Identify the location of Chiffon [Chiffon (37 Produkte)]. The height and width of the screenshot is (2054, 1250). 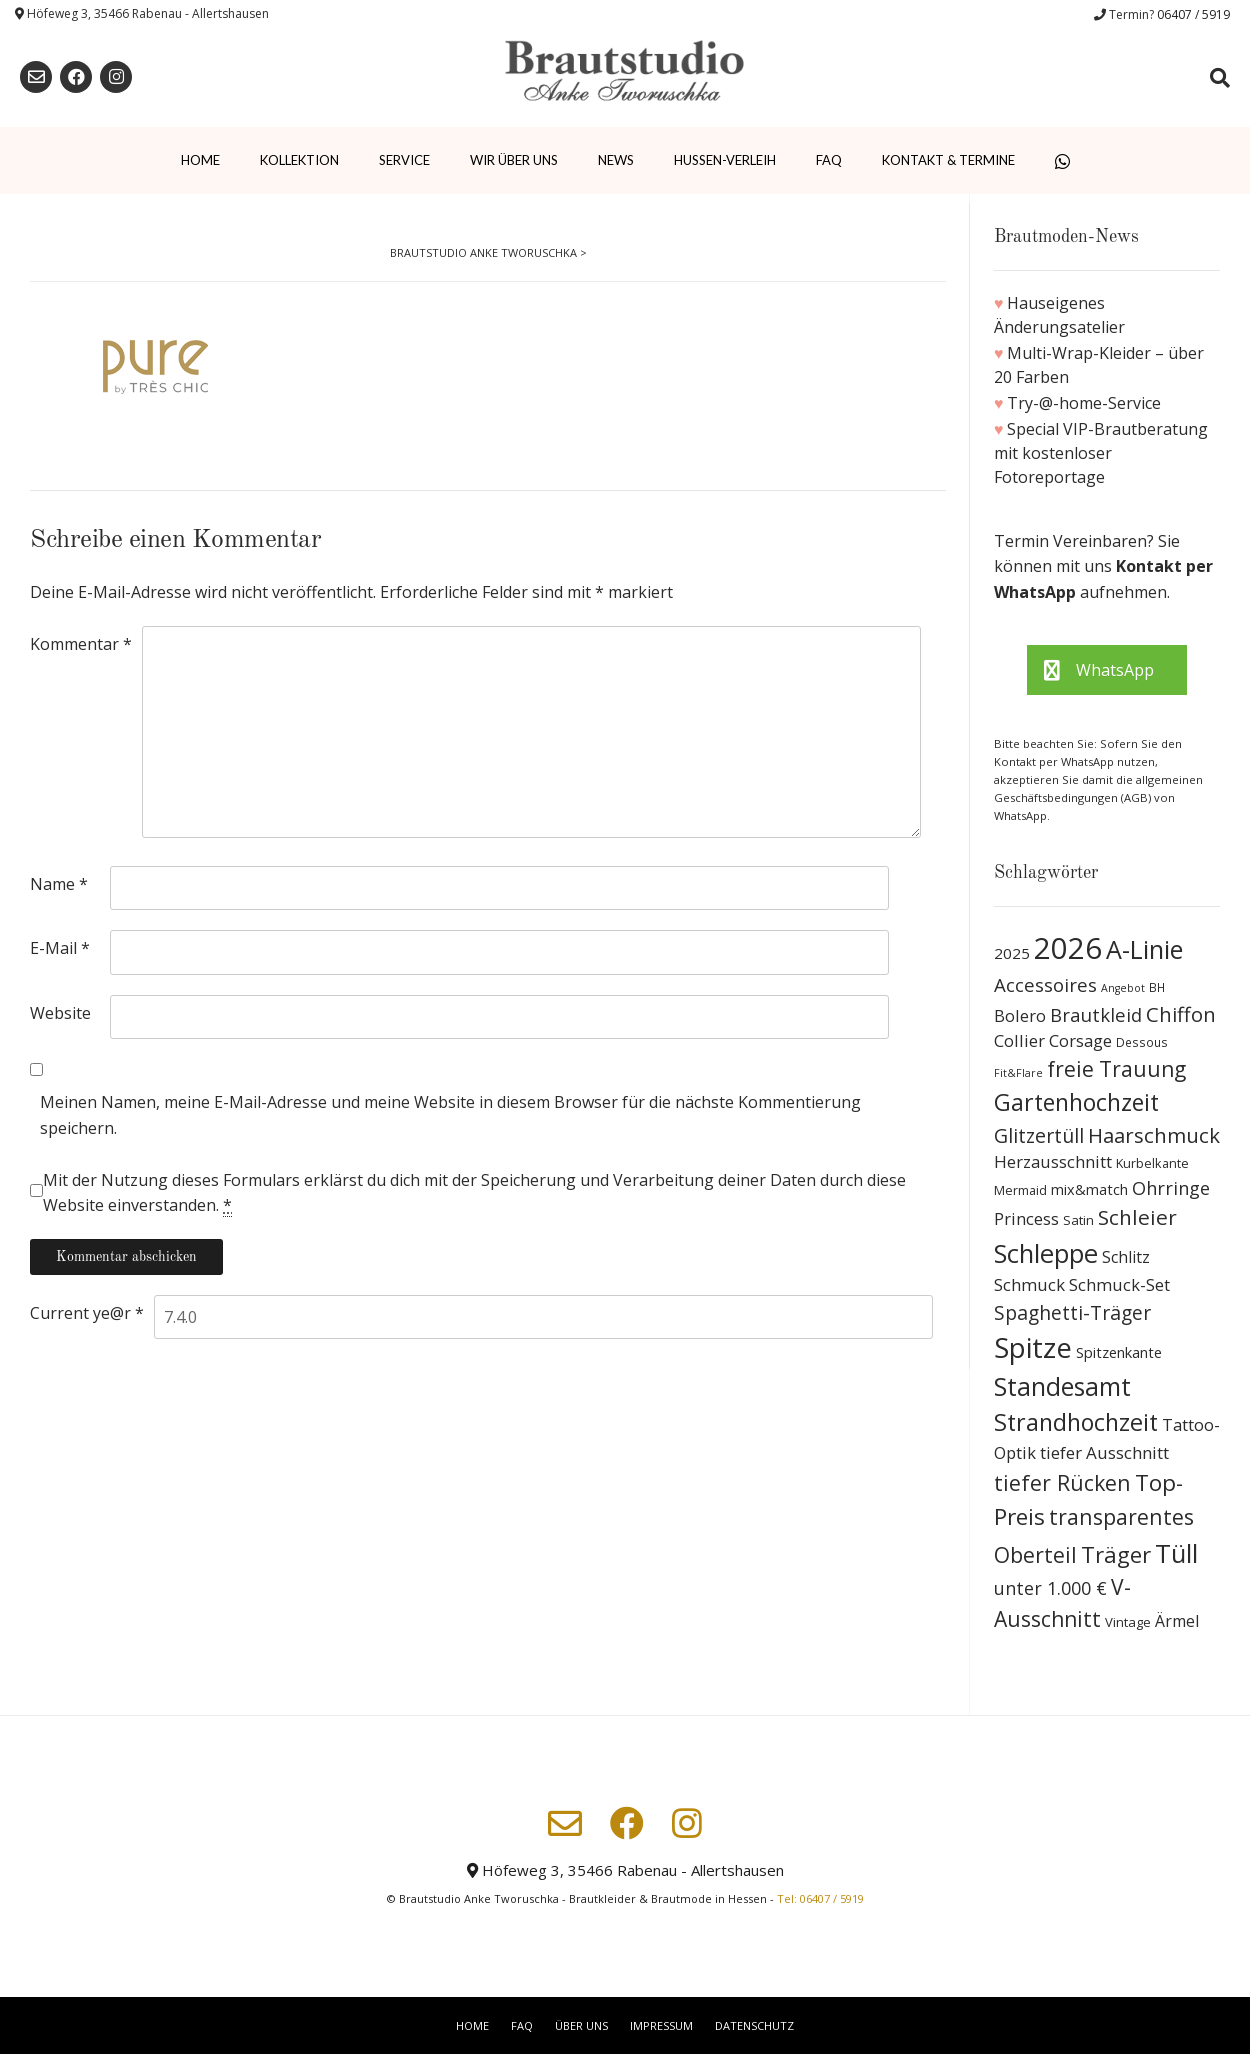
(1181, 1014).